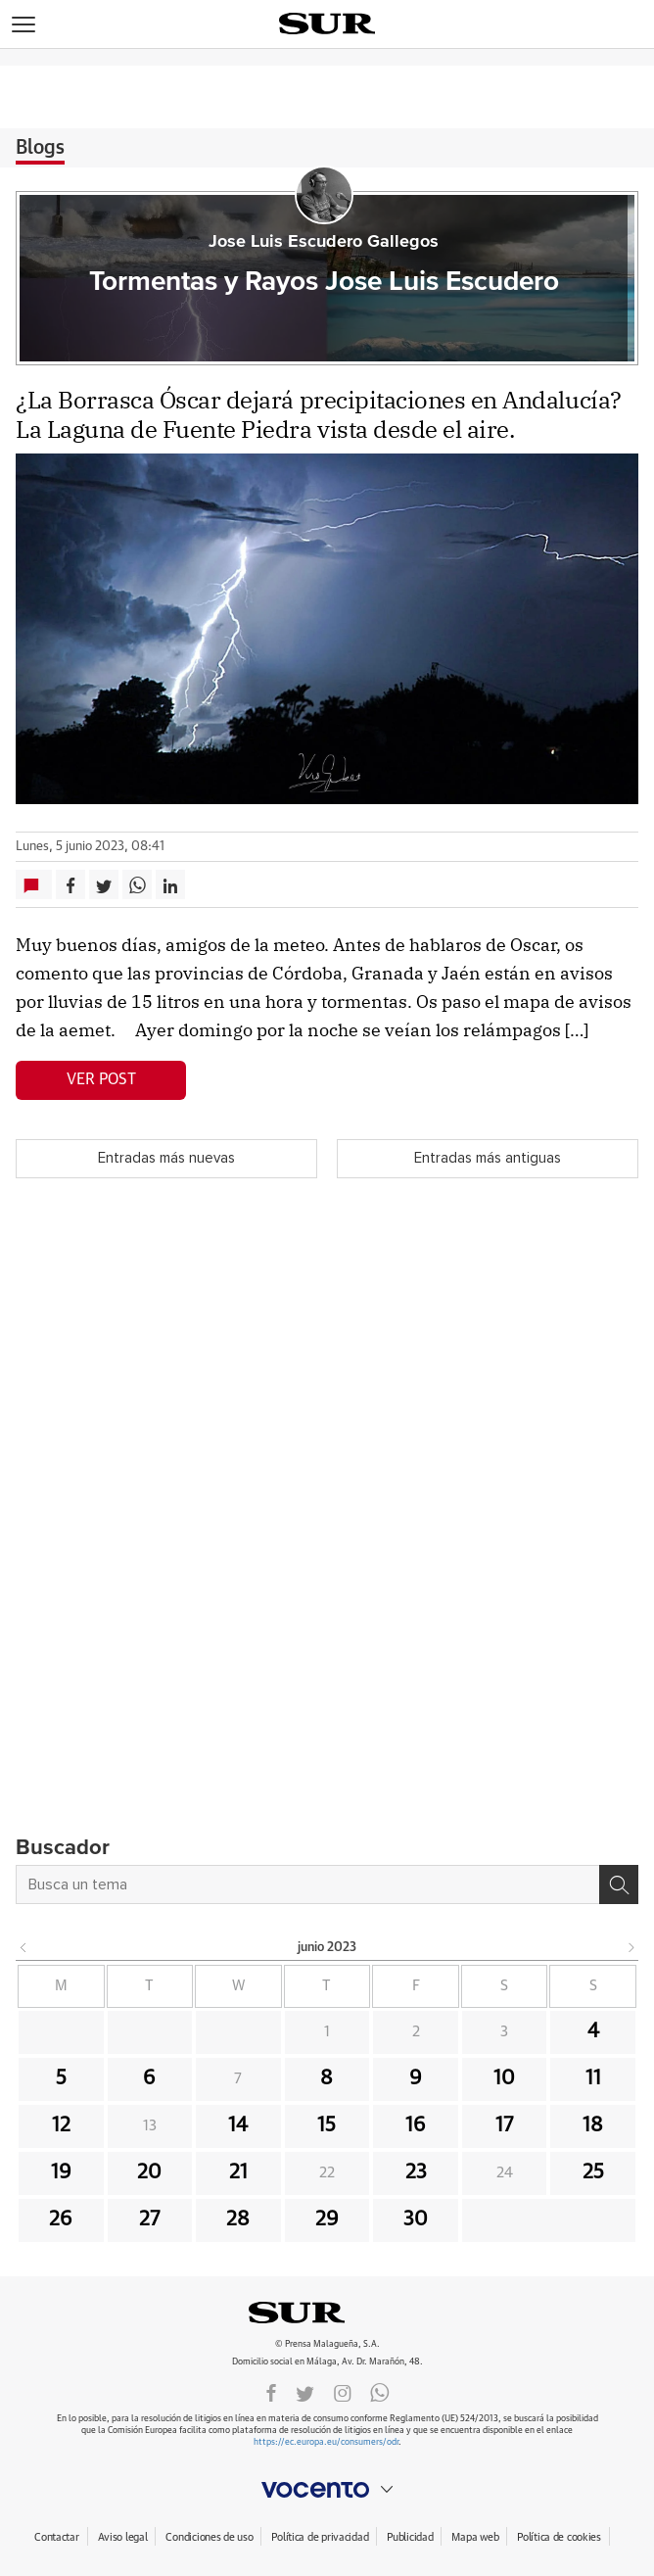 The height and width of the screenshot is (2576, 654). Describe the element at coordinates (56, 2537) in the screenshot. I see `Contactar` at that location.